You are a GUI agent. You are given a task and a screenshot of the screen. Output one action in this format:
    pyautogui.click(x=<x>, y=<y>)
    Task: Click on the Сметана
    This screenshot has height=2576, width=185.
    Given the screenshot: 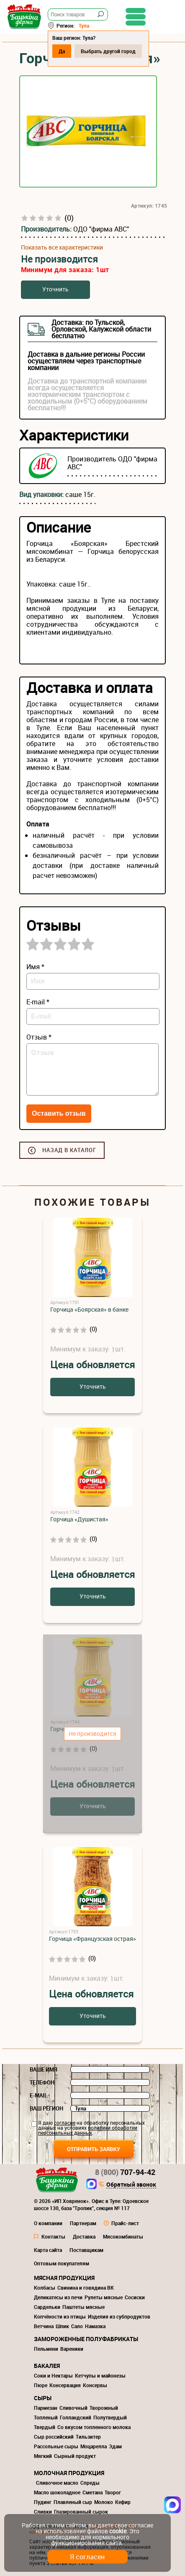 What is the action you would take?
    pyautogui.click(x=92, y=2492)
    